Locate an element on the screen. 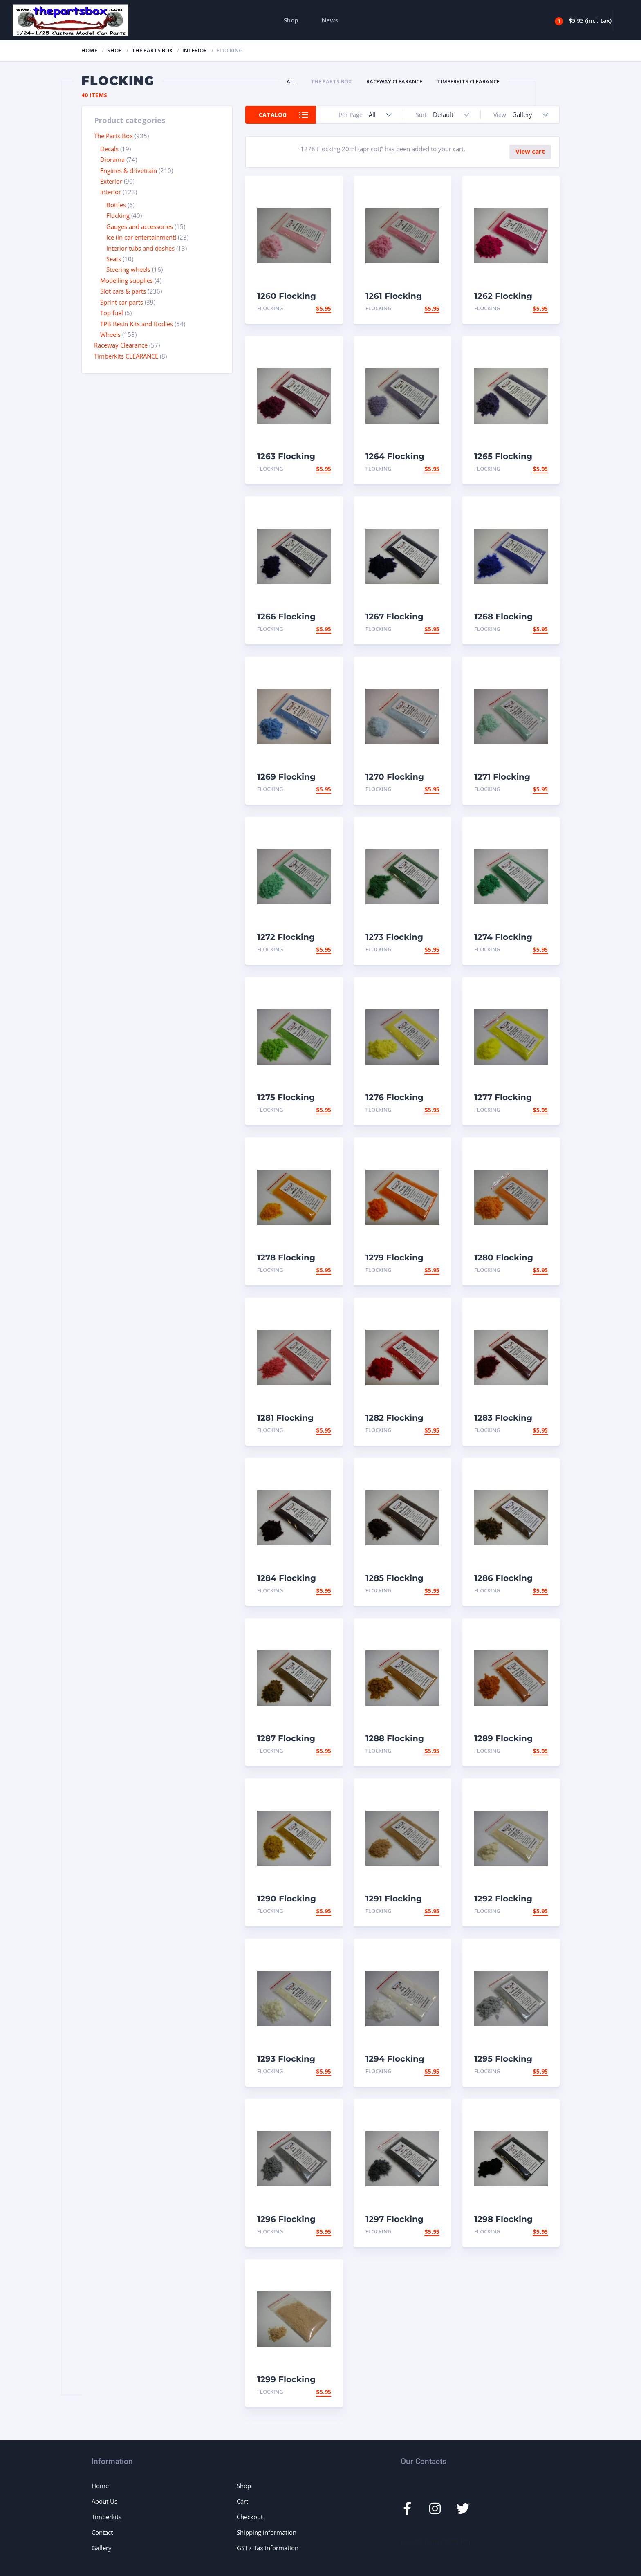 Image resolution: width=641 pixels, height=2576 pixels. View cart is located at coordinates (530, 151).